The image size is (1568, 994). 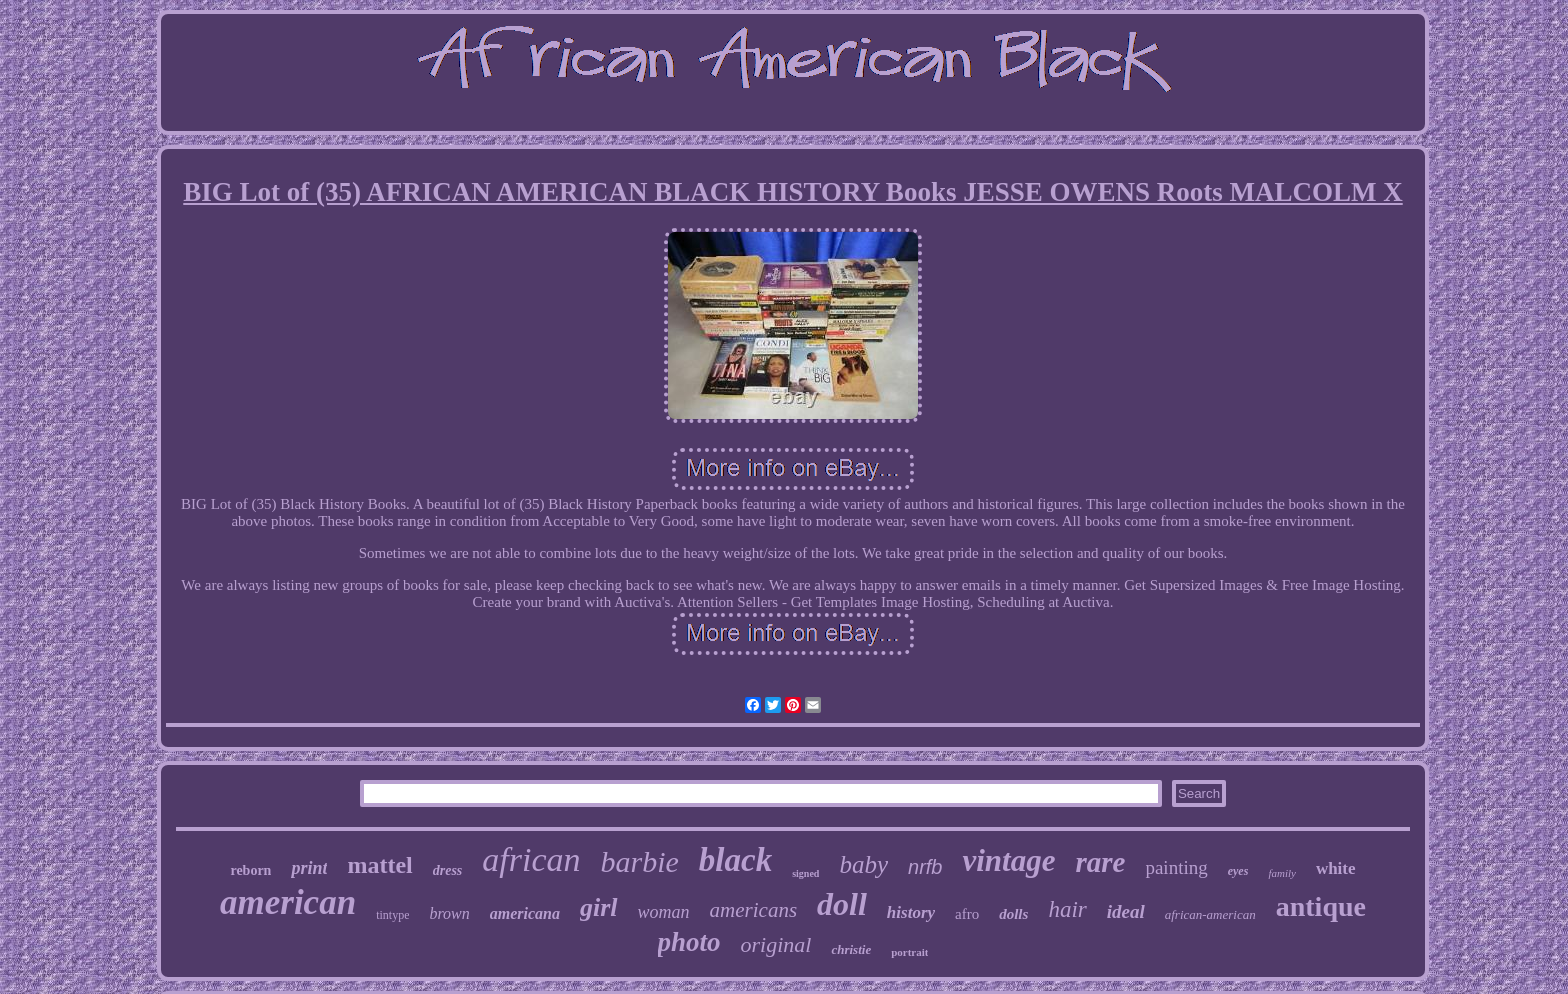 I want to click on ideal, so click(x=1126, y=911).